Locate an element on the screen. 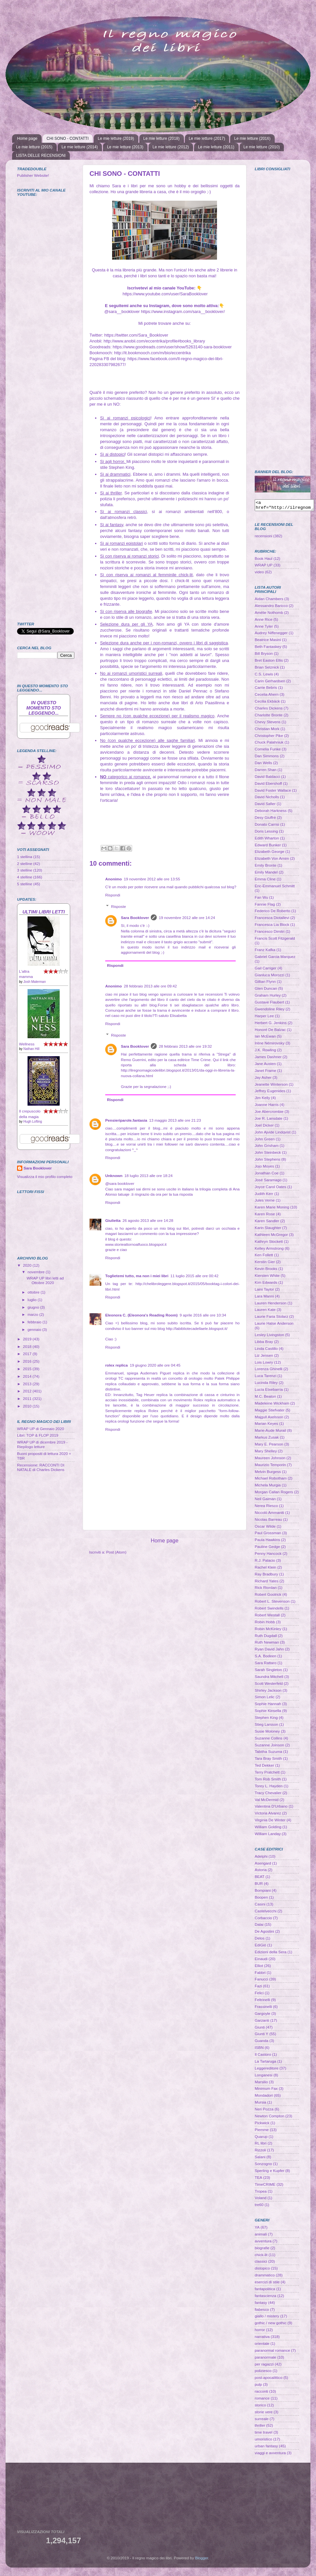  Risposte is located at coordinates (118, 906).